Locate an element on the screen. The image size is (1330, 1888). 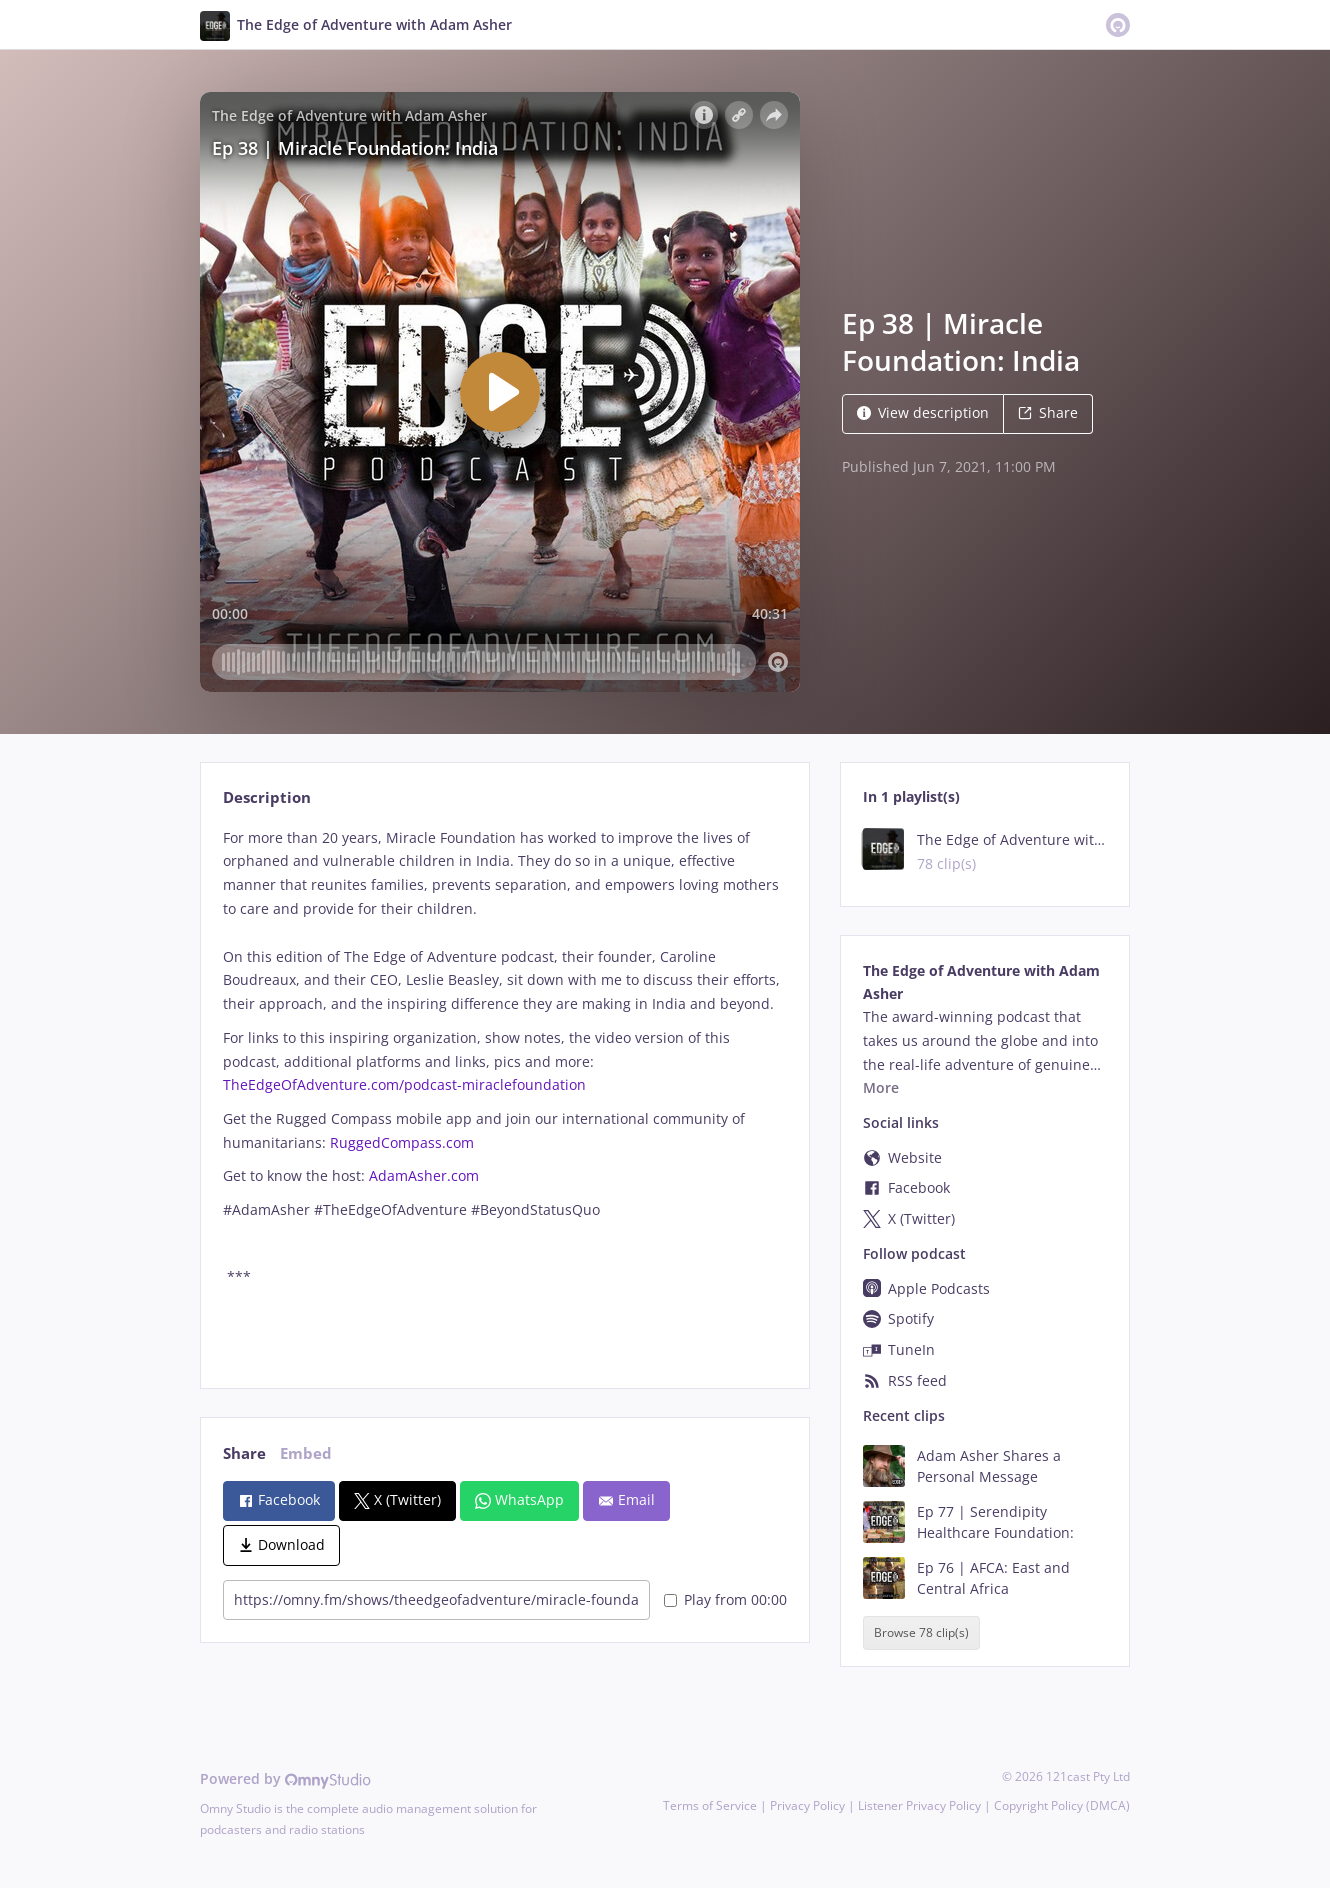
AdamAsher.com is located at coordinates (424, 1175).